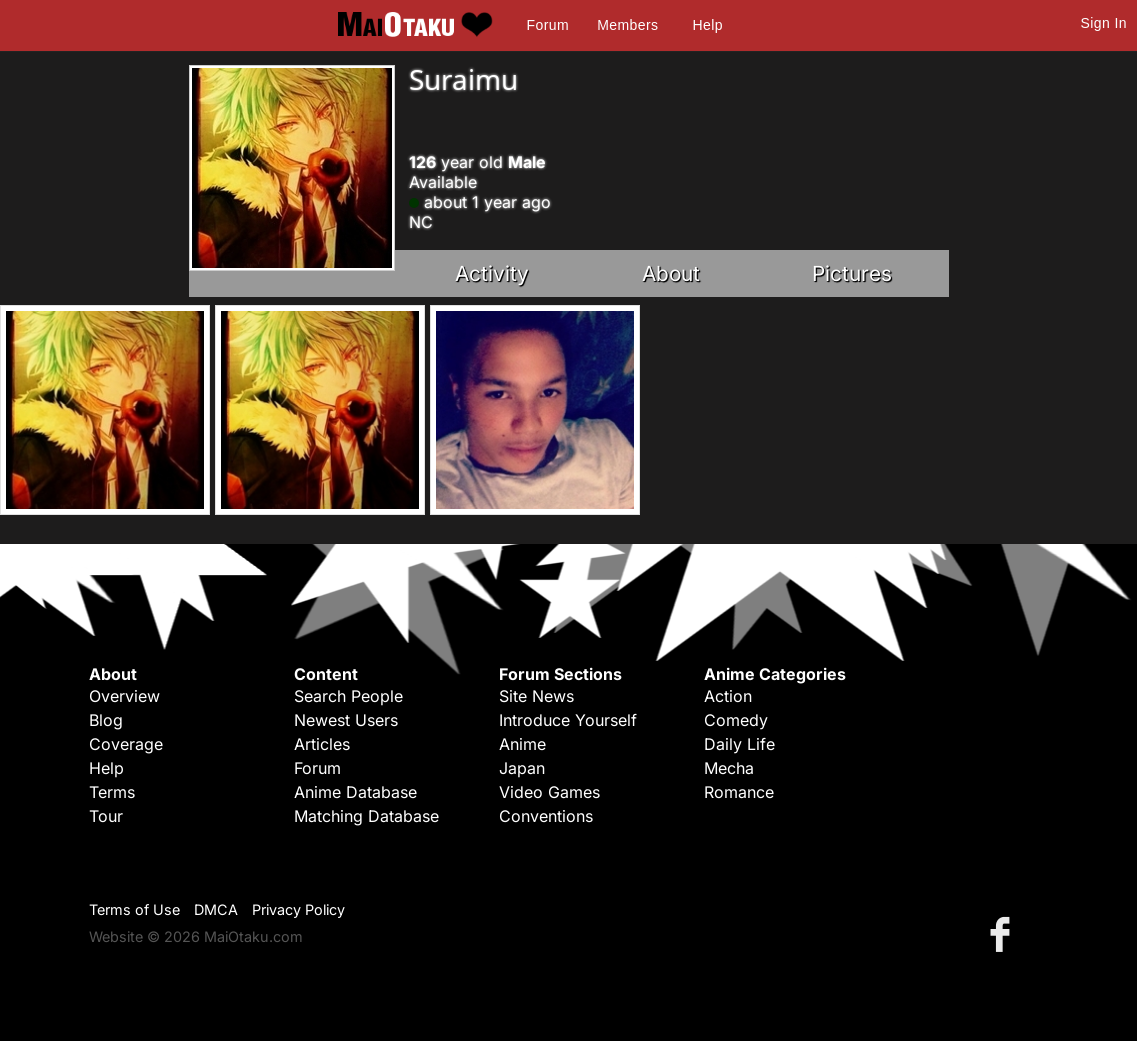  Describe the element at coordinates (546, 816) in the screenshot. I see `Conventions` at that location.